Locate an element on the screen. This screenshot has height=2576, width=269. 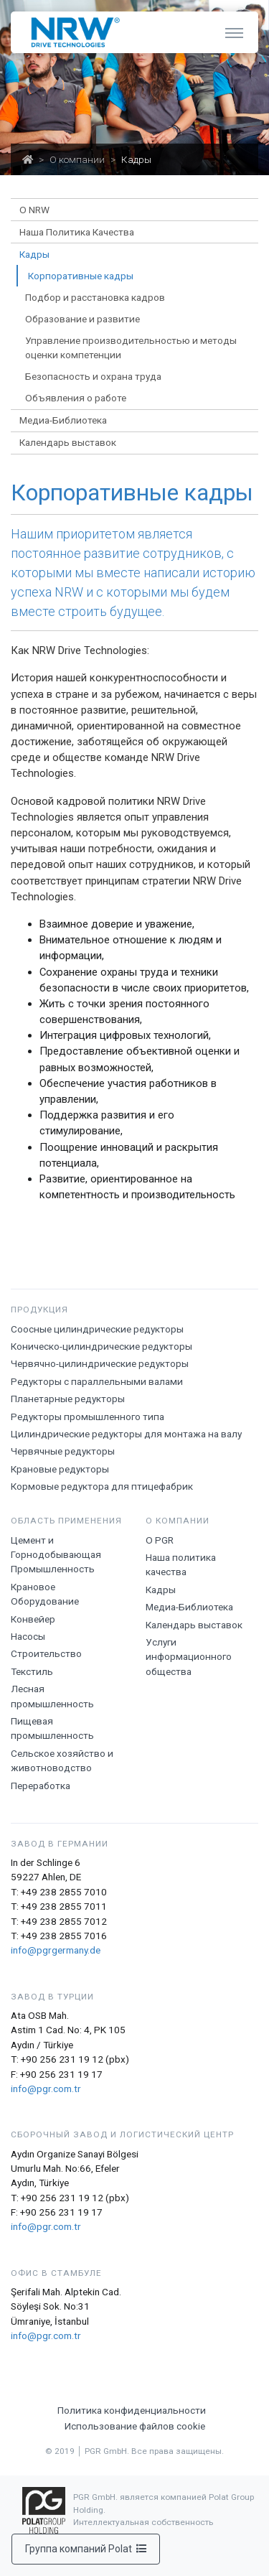
О PGR is located at coordinates (160, 1540).